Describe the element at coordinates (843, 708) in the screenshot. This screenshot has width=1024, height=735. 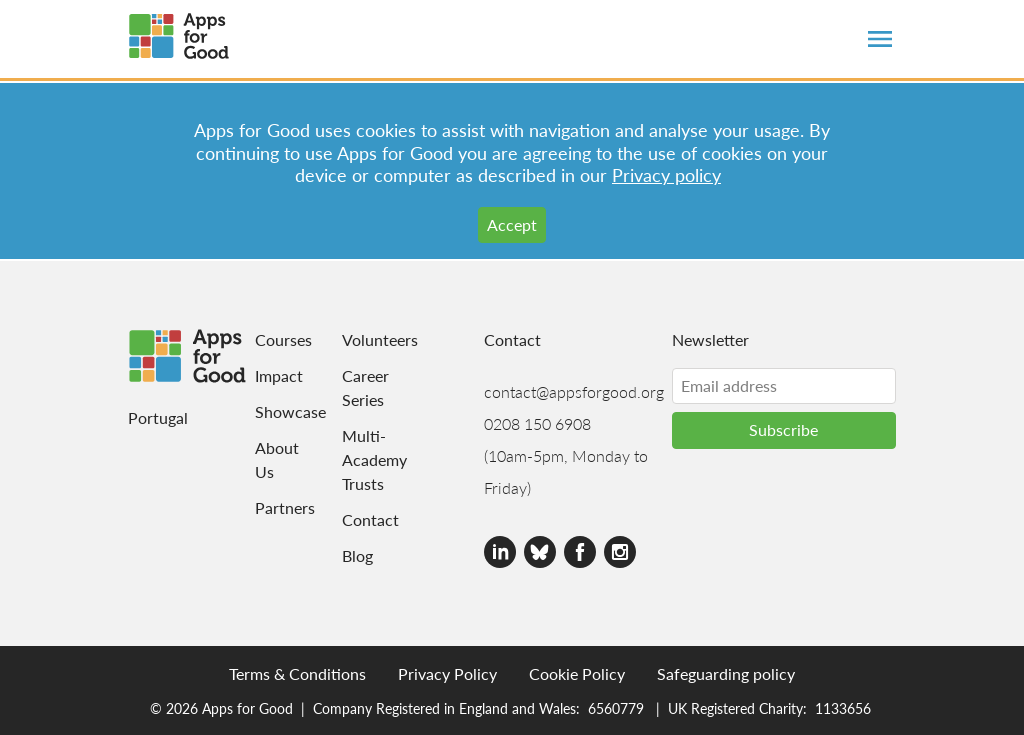
I see `1133656` at that location.